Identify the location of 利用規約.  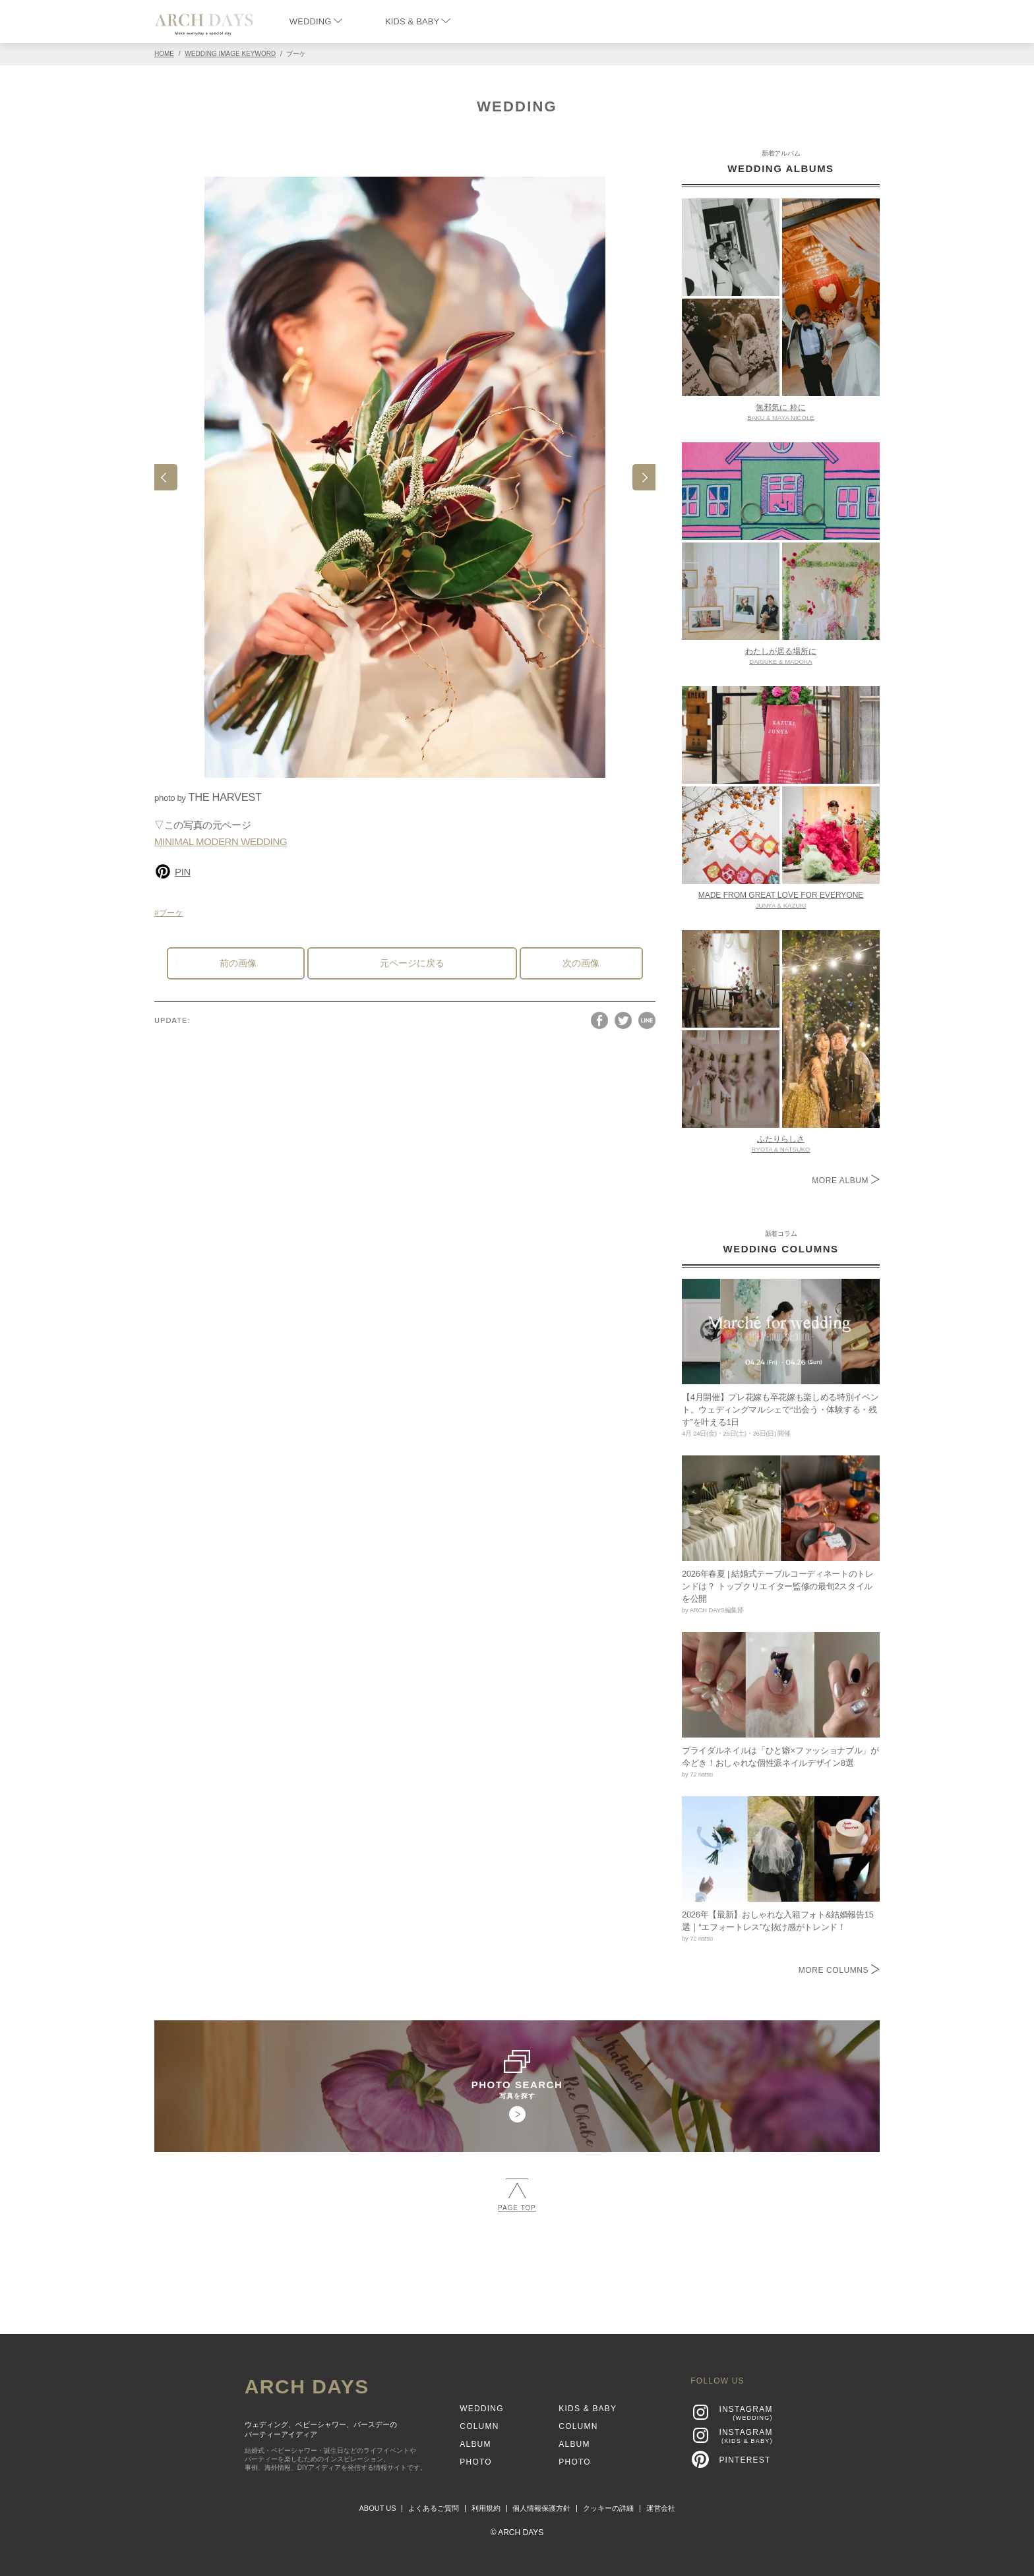
(486, 2508).